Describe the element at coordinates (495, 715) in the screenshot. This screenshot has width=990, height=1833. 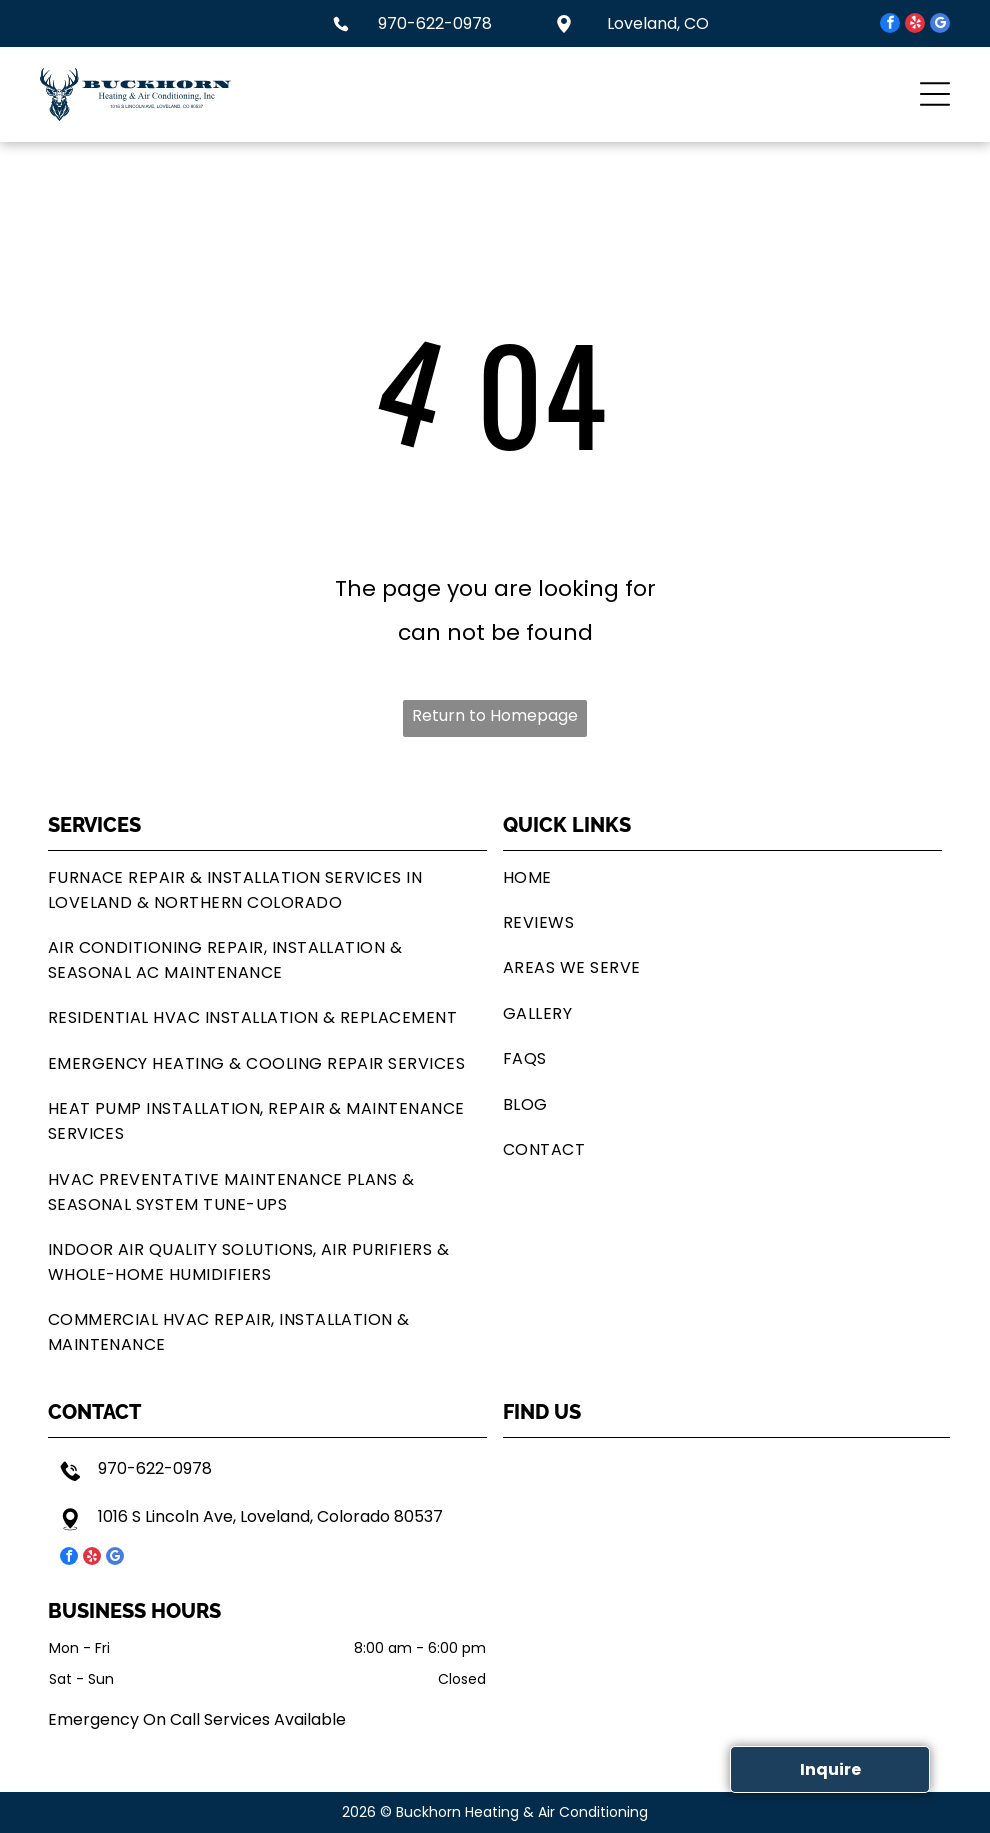
I see `Return to Homepage` at that location.